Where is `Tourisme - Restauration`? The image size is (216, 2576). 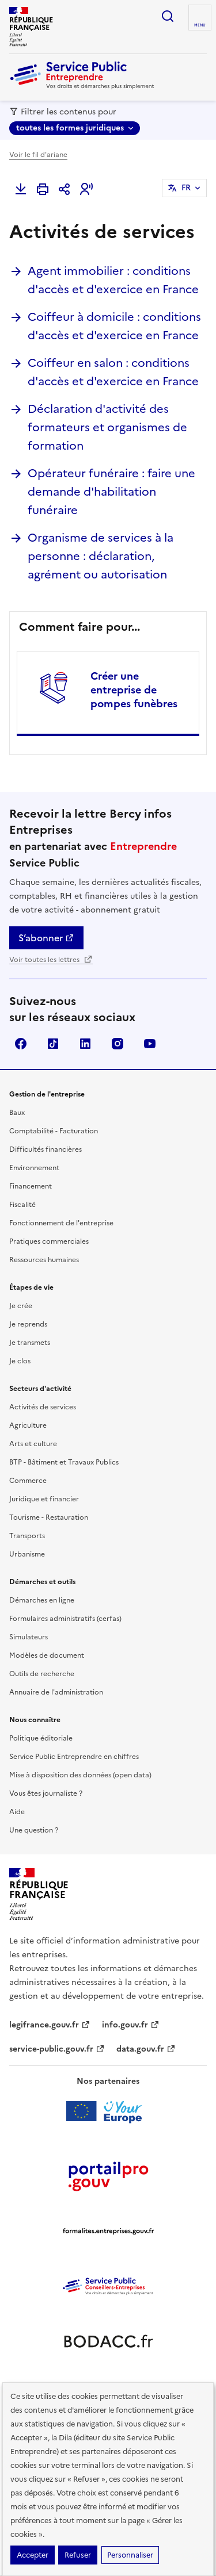
Tourisme - Restauration is located at coordinates (48, 1517).